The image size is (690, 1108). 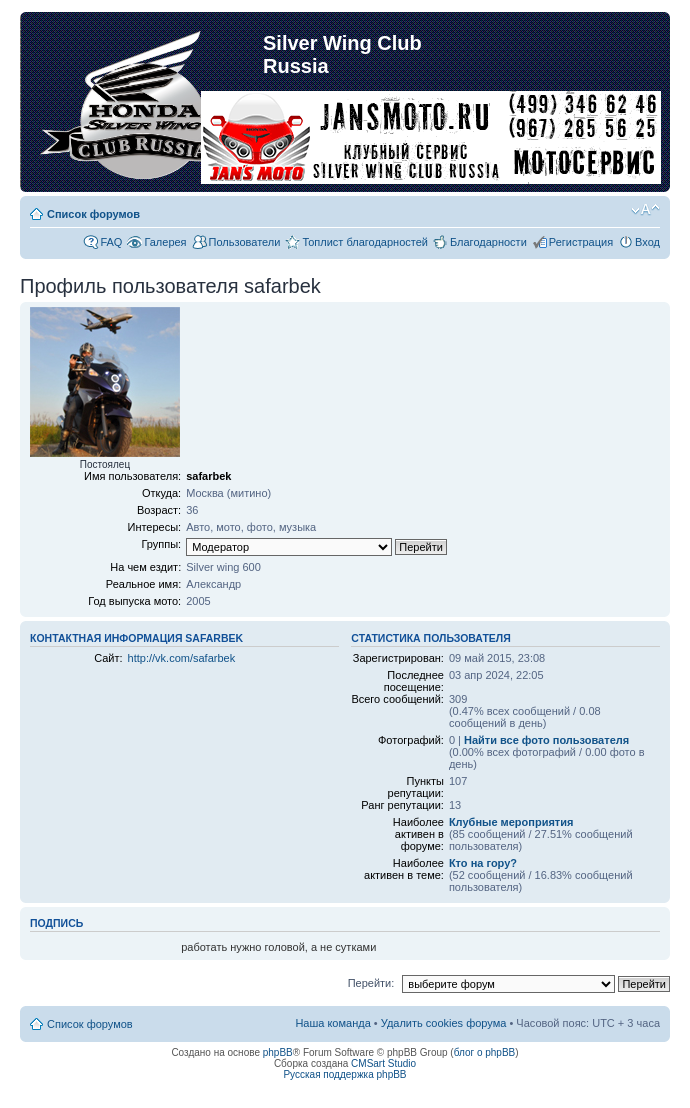 I want to click on http://vk.com/safarbek, so click(x=182, y=658).